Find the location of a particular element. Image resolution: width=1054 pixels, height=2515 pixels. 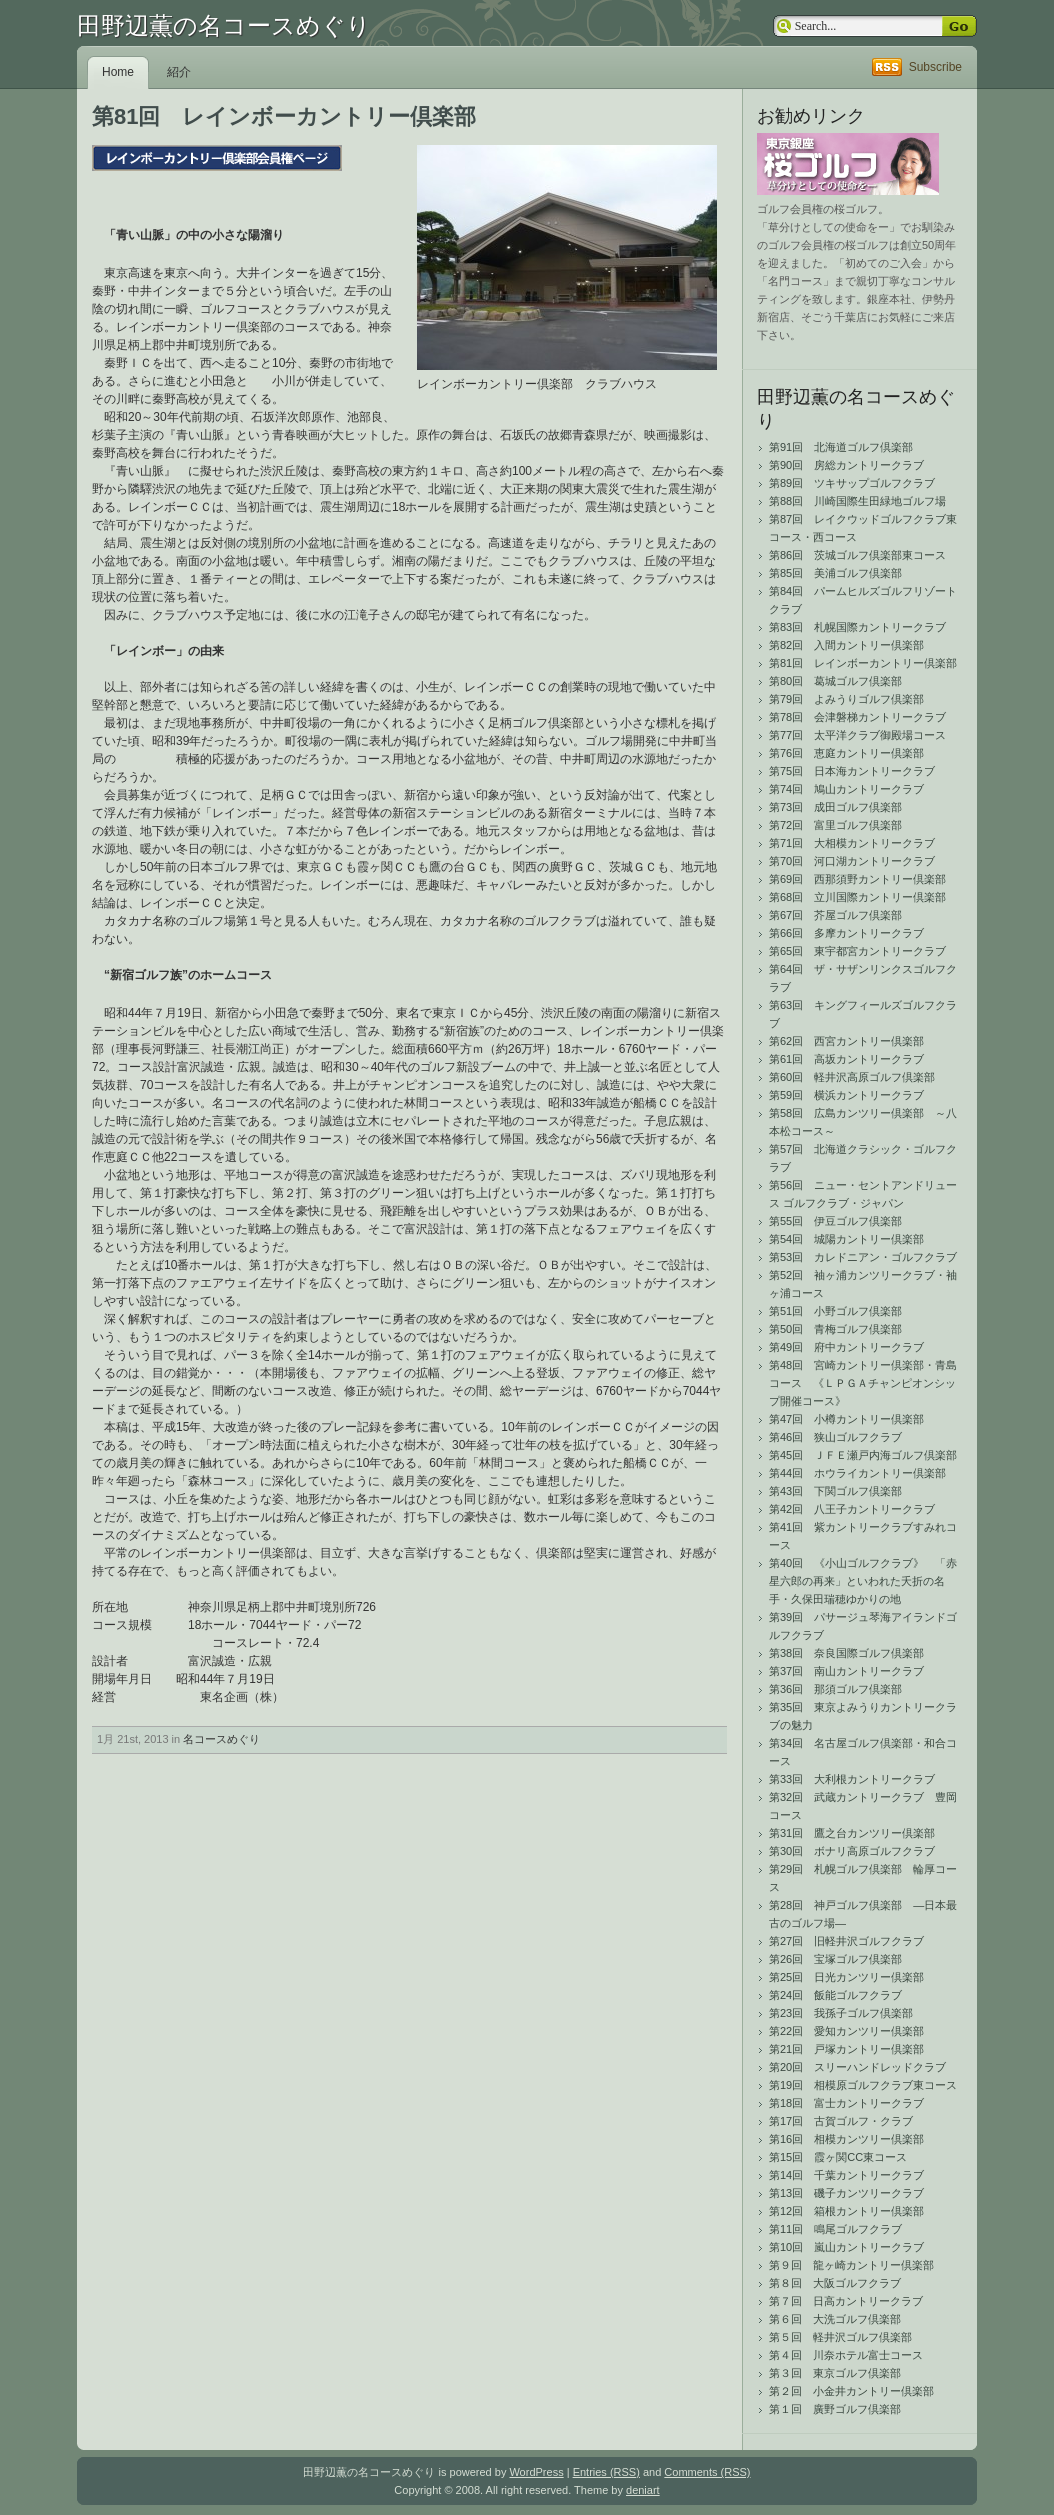

deniart is located at coordinates (643, 2490).